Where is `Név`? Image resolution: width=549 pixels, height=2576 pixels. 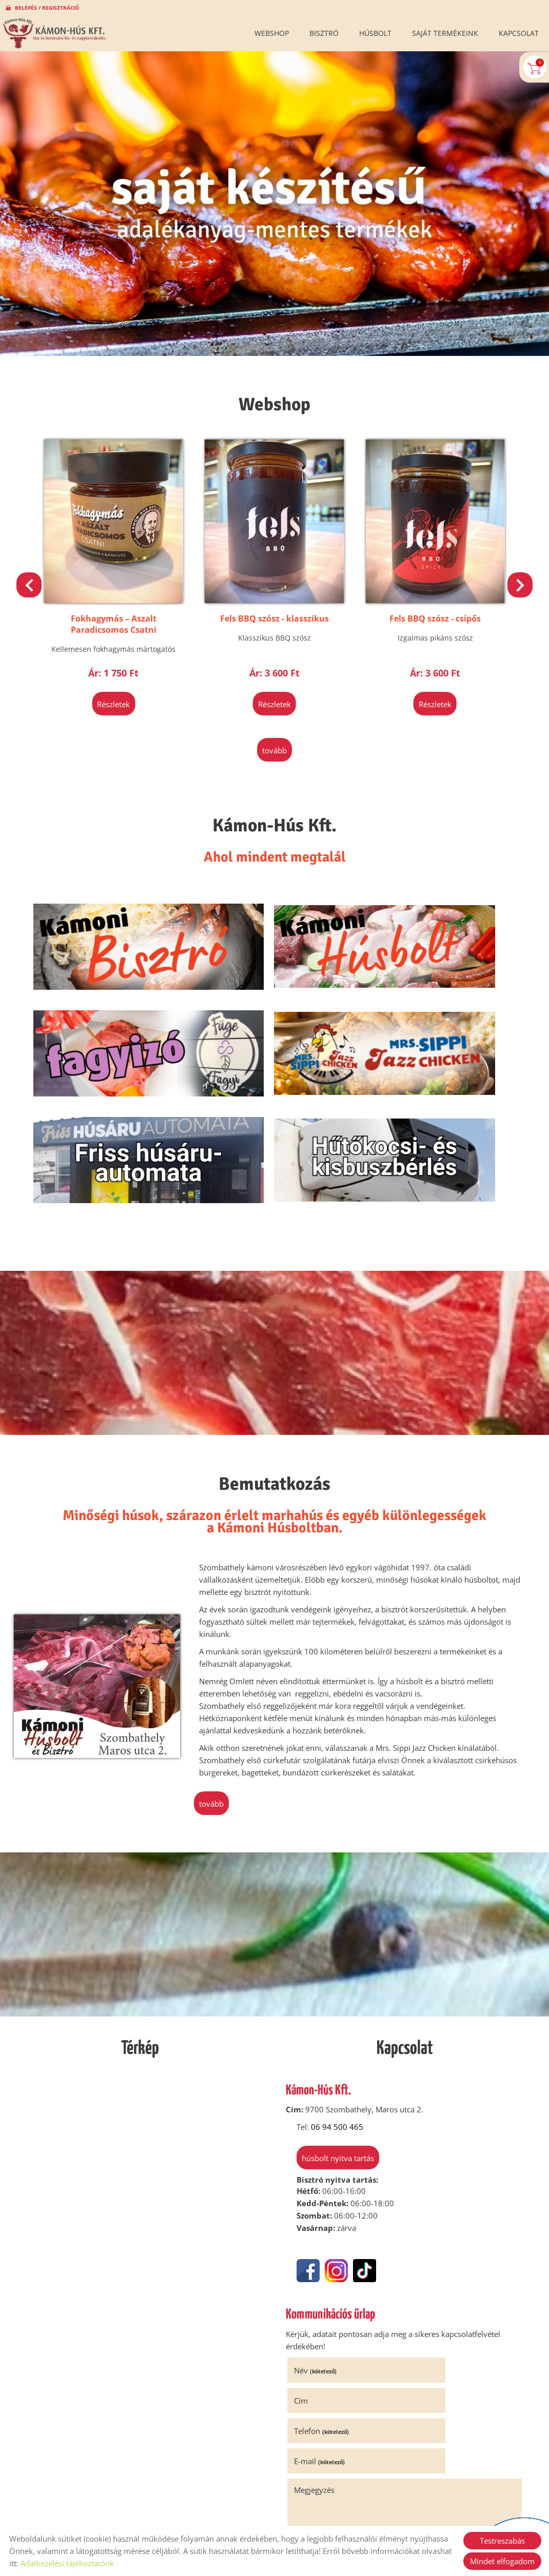 Név is located at coordinates (319, 2234).